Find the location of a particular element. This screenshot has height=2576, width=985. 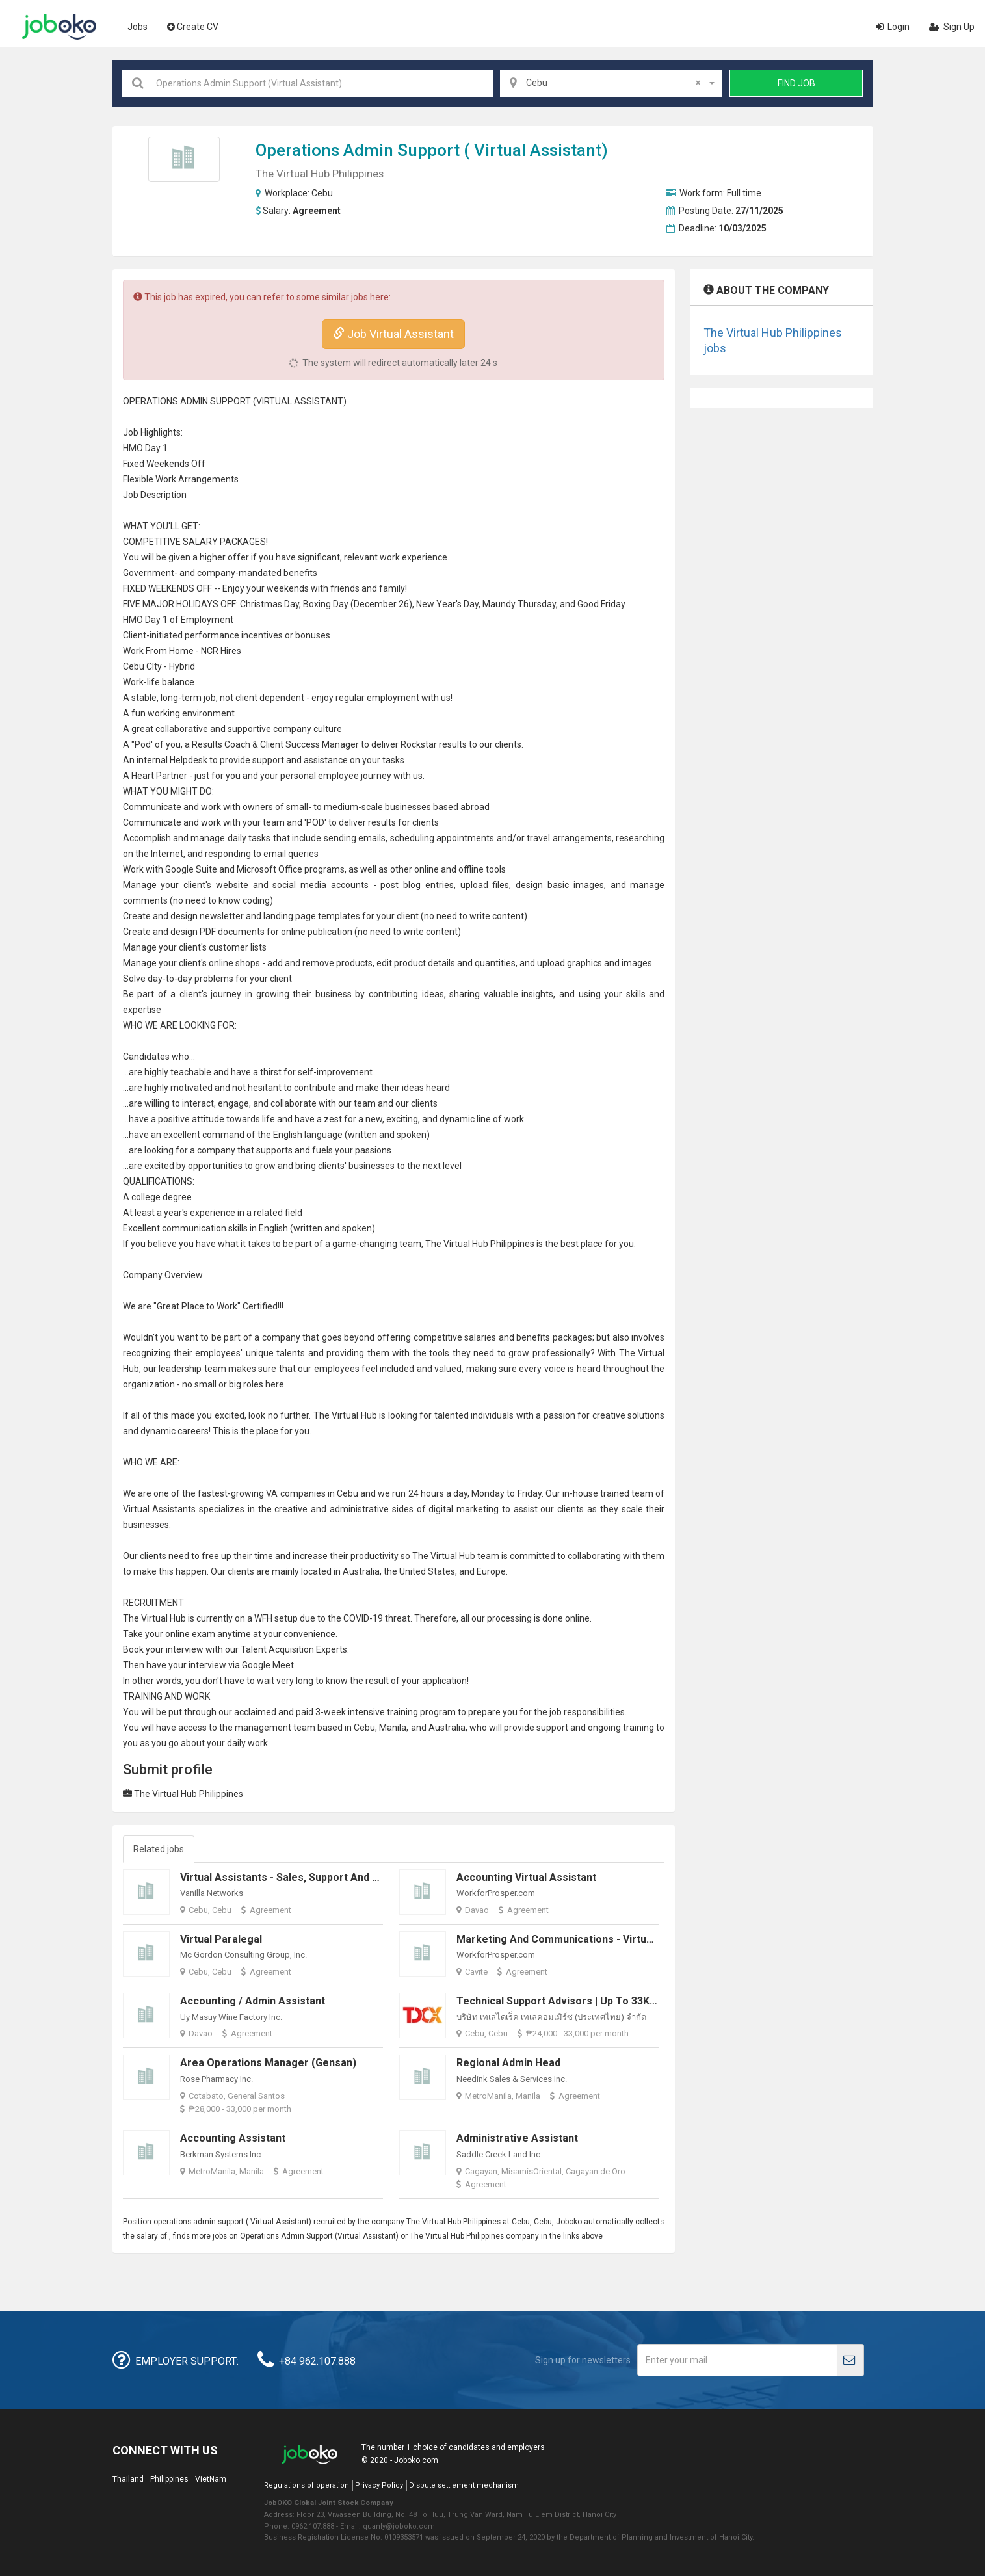

Privacy Policy is located at coordinates (379, 2485).